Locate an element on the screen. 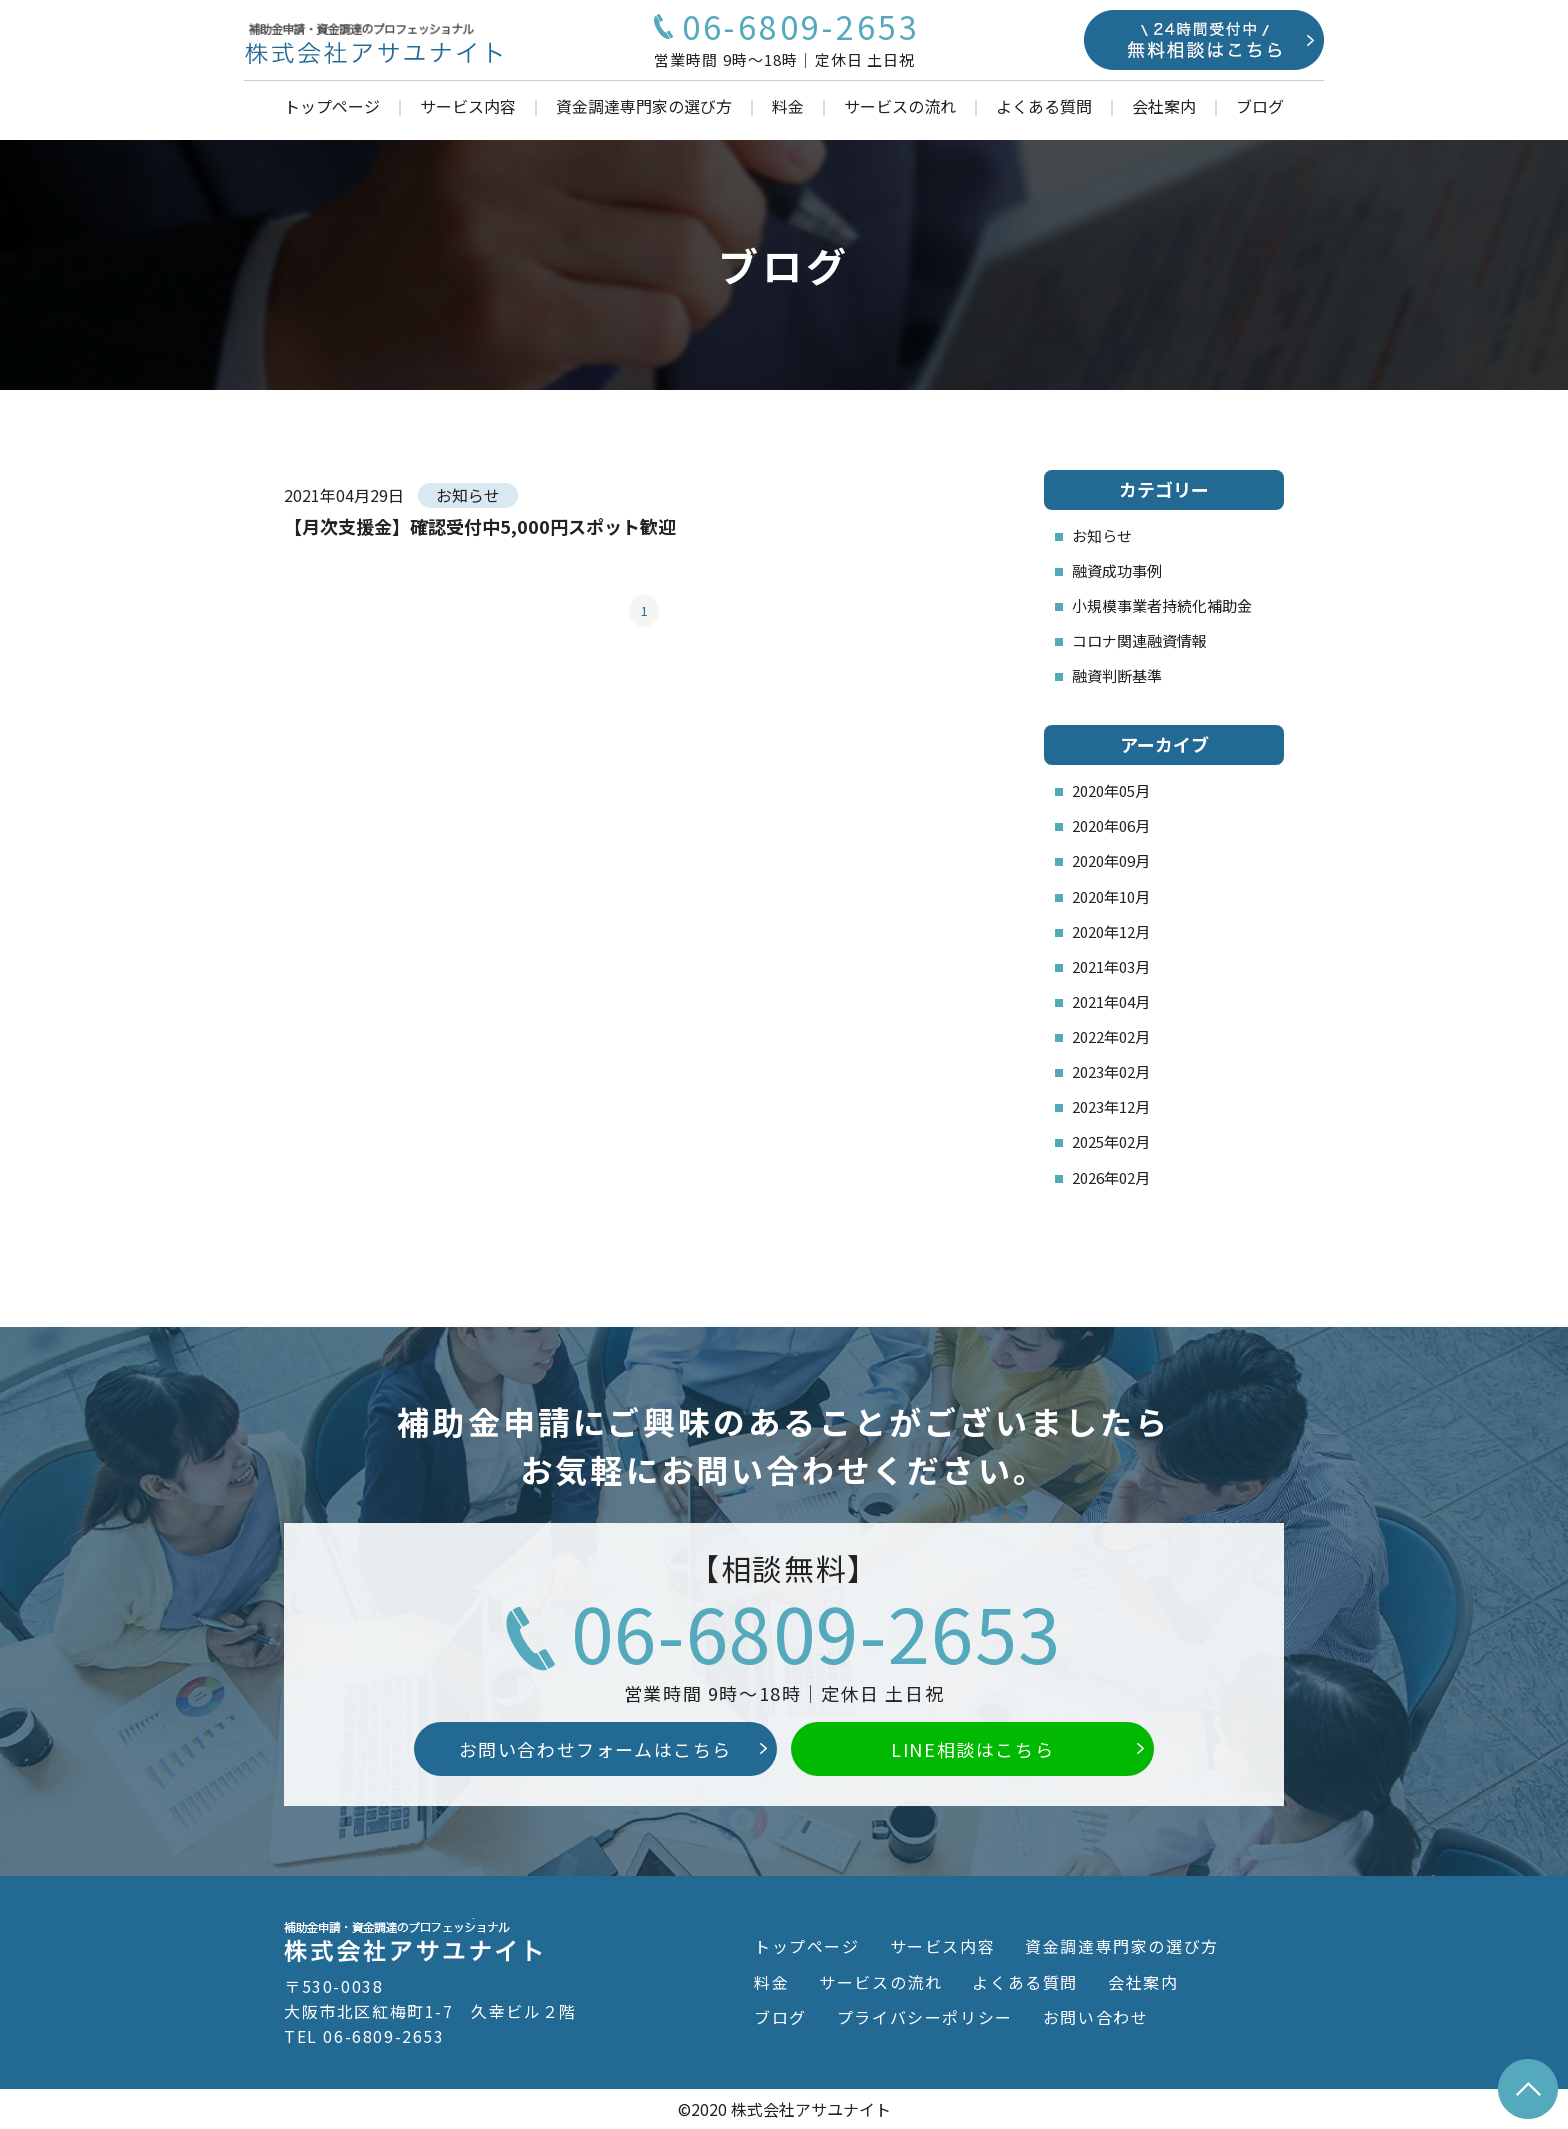 The image size is (1568, 2129). お問い合わせフォームはこちら is located at coordinates (595, 1749).